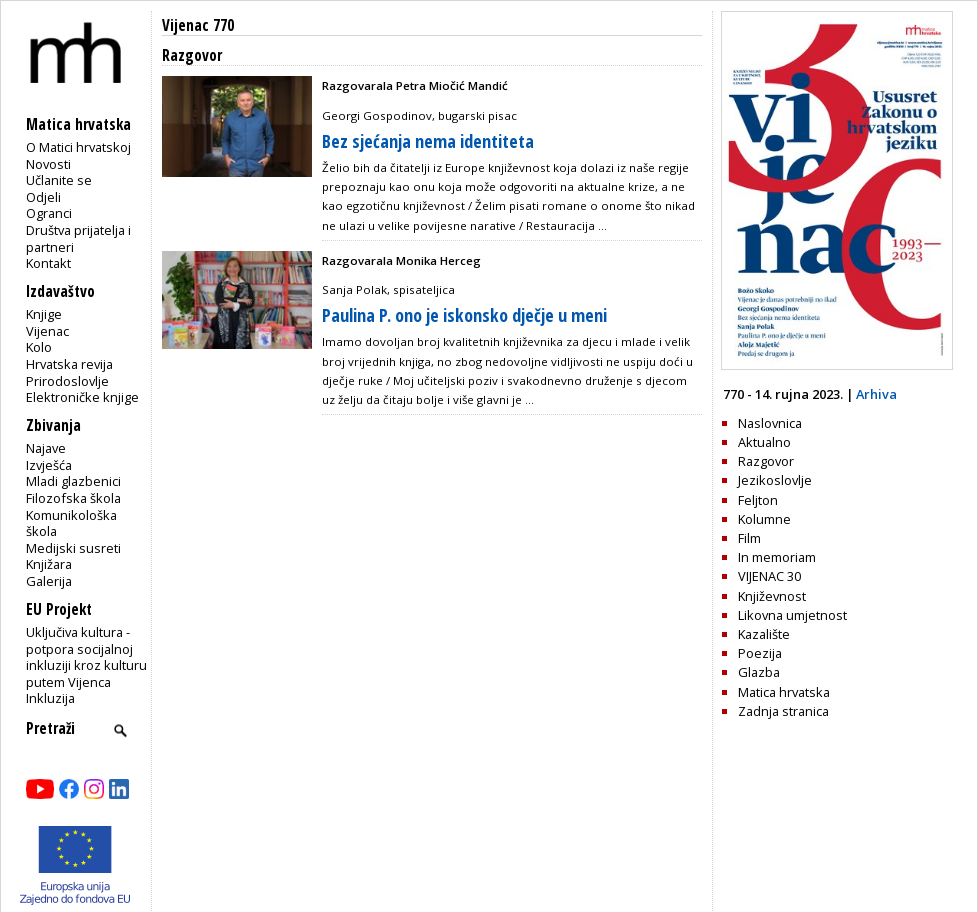  What do you see at coordinates (777, 557) in the screenshot?
I see `In memoriam` at bounding box center [777, 557].